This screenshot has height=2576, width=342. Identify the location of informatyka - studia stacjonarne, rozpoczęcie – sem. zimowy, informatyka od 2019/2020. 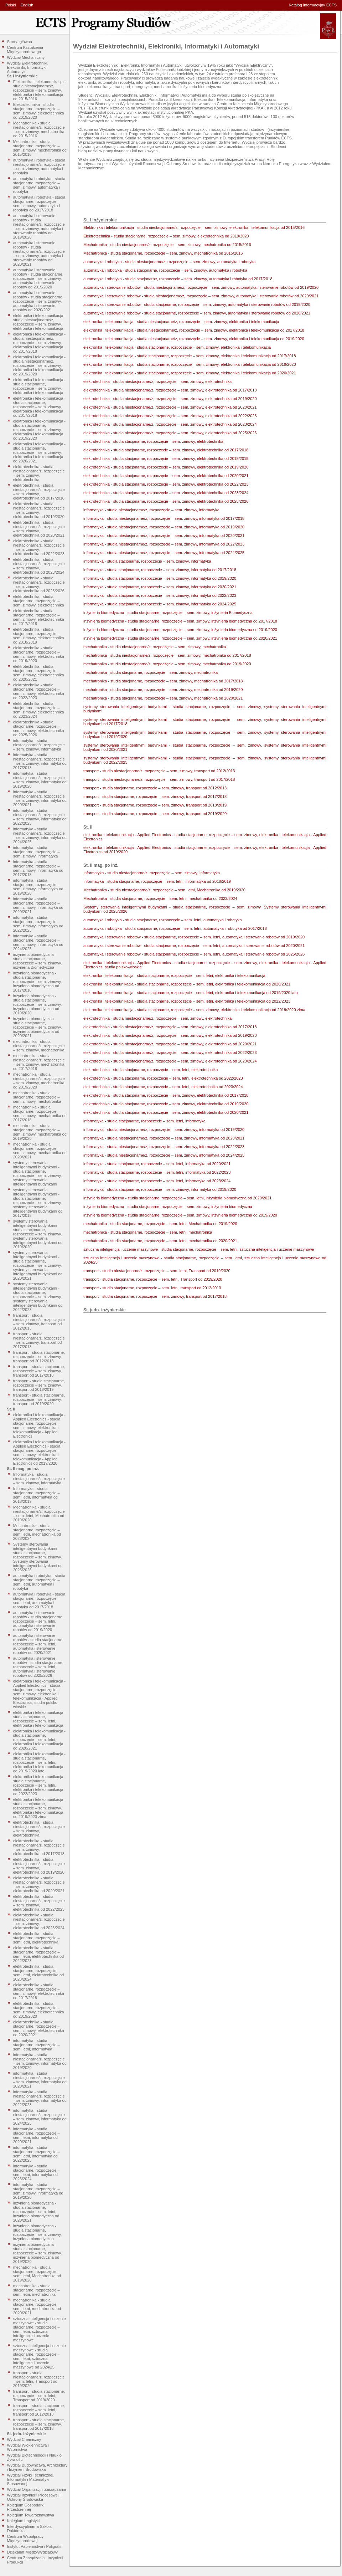
(38, 886).